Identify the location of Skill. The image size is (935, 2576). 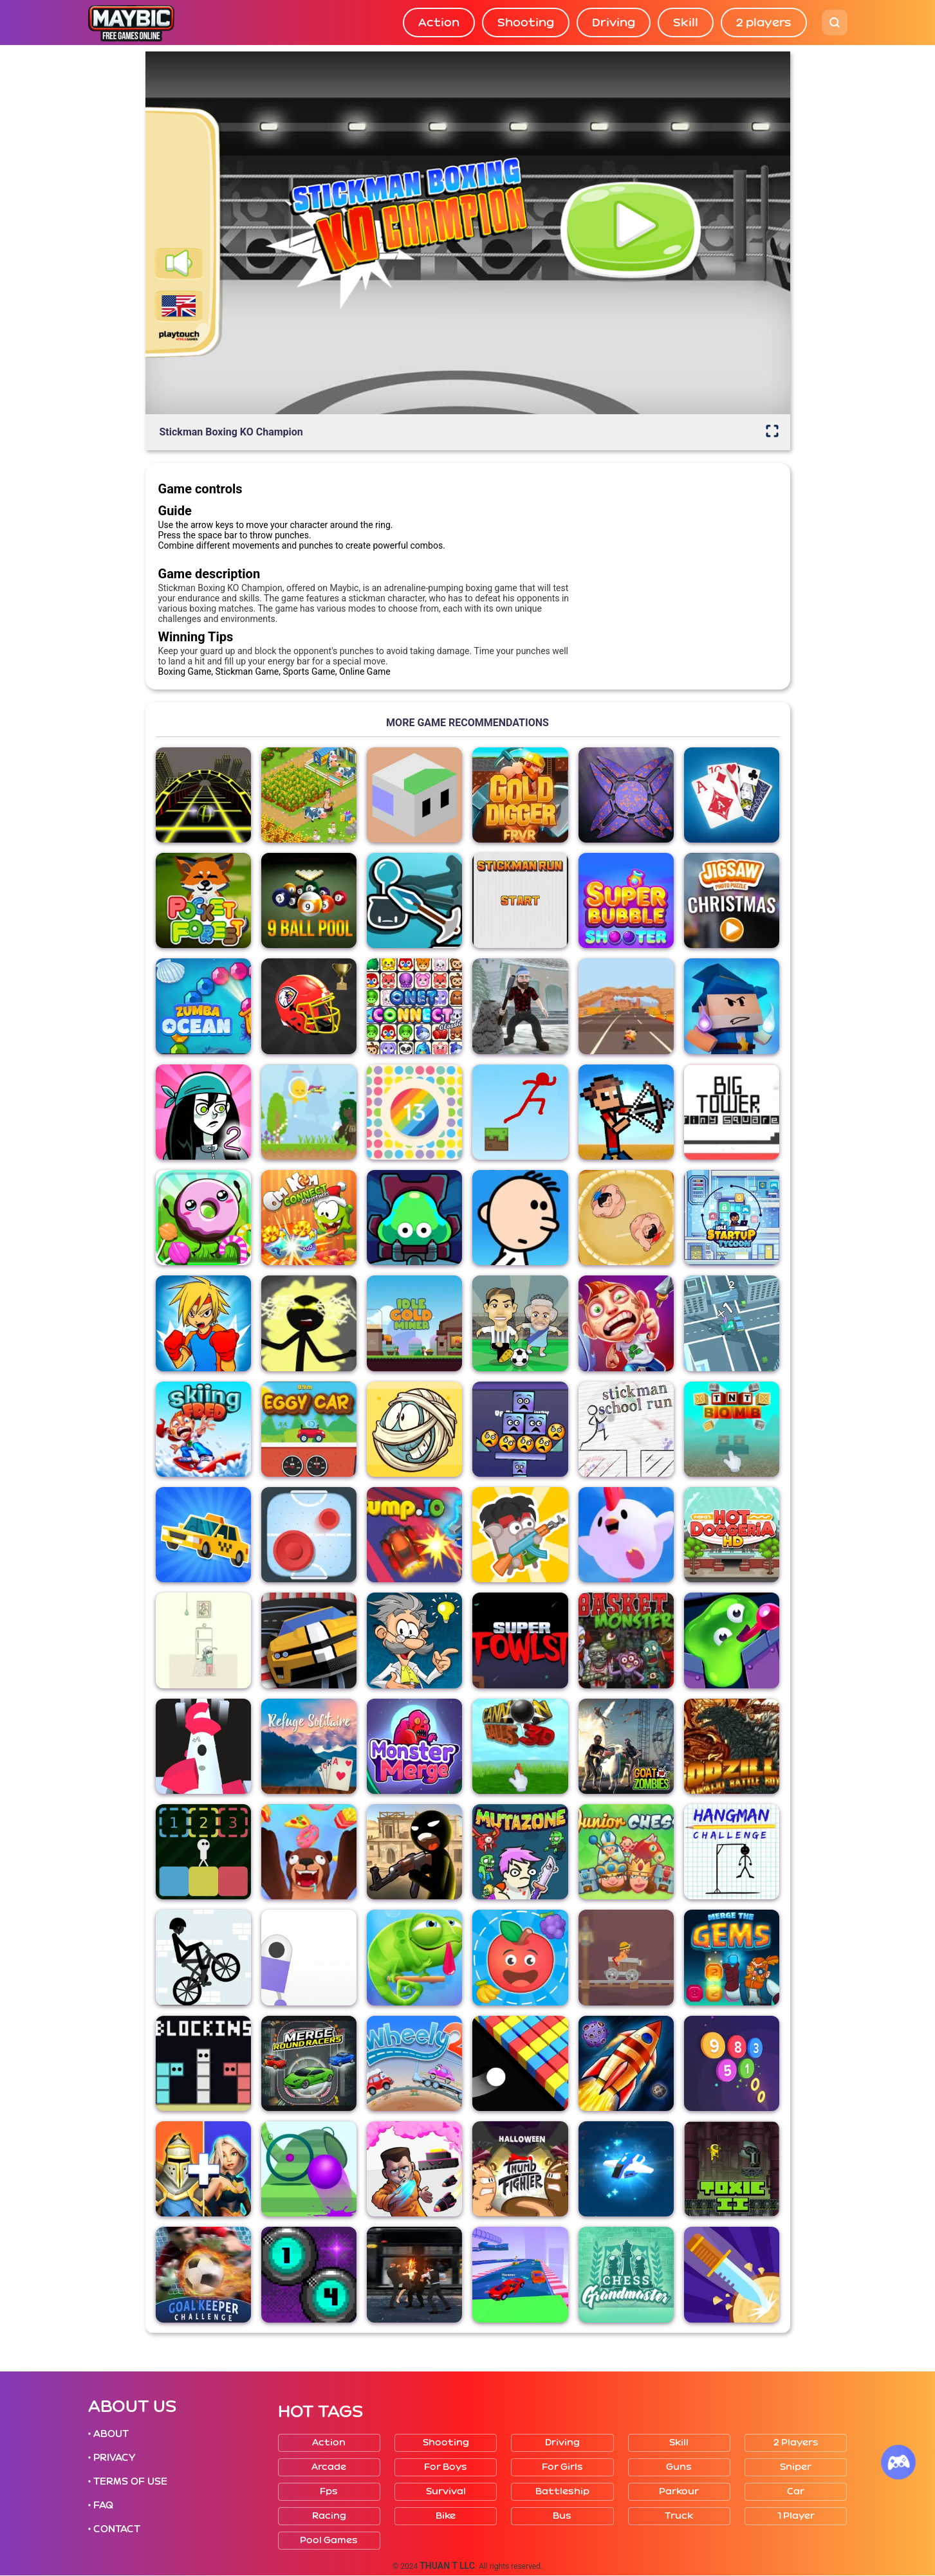
(685, 22).